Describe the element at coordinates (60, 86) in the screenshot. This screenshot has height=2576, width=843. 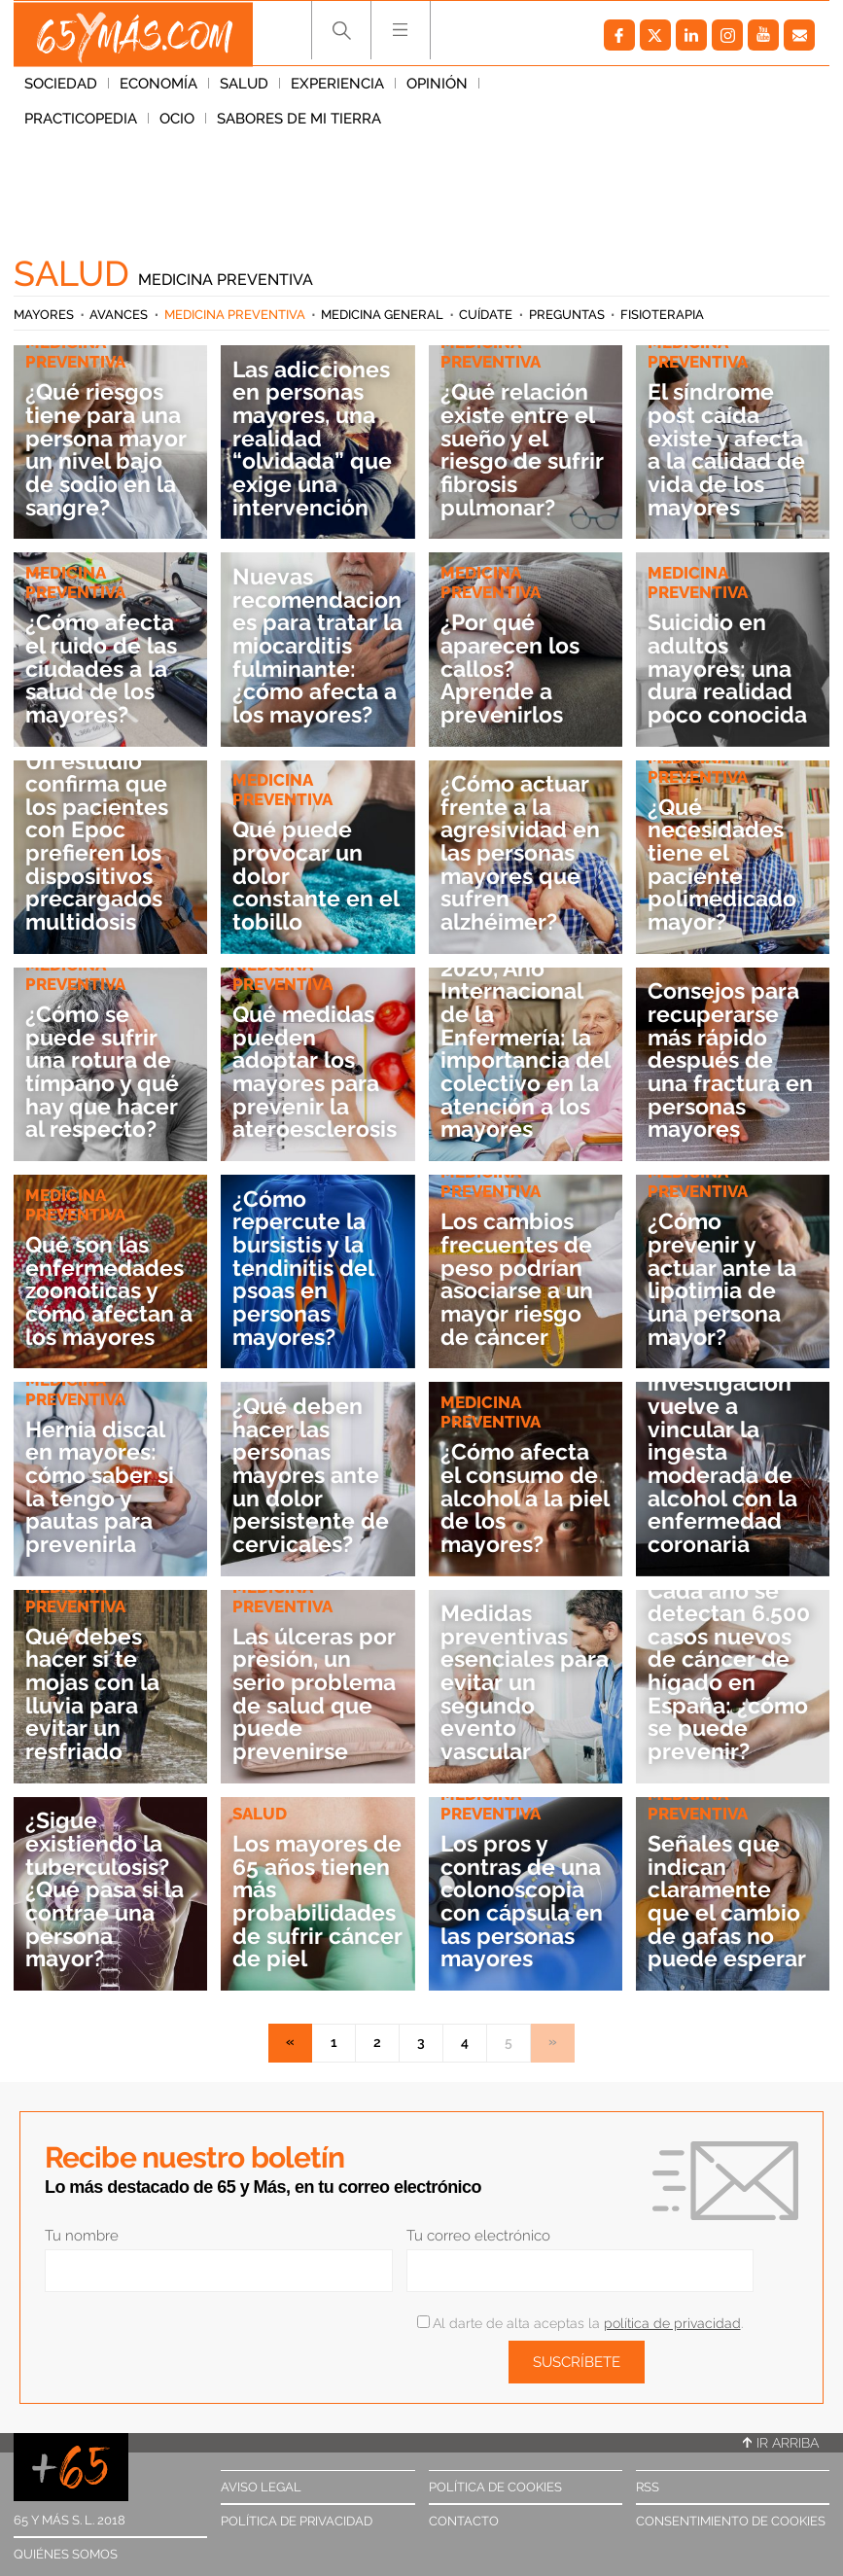
I see `Sociedad` at that location.